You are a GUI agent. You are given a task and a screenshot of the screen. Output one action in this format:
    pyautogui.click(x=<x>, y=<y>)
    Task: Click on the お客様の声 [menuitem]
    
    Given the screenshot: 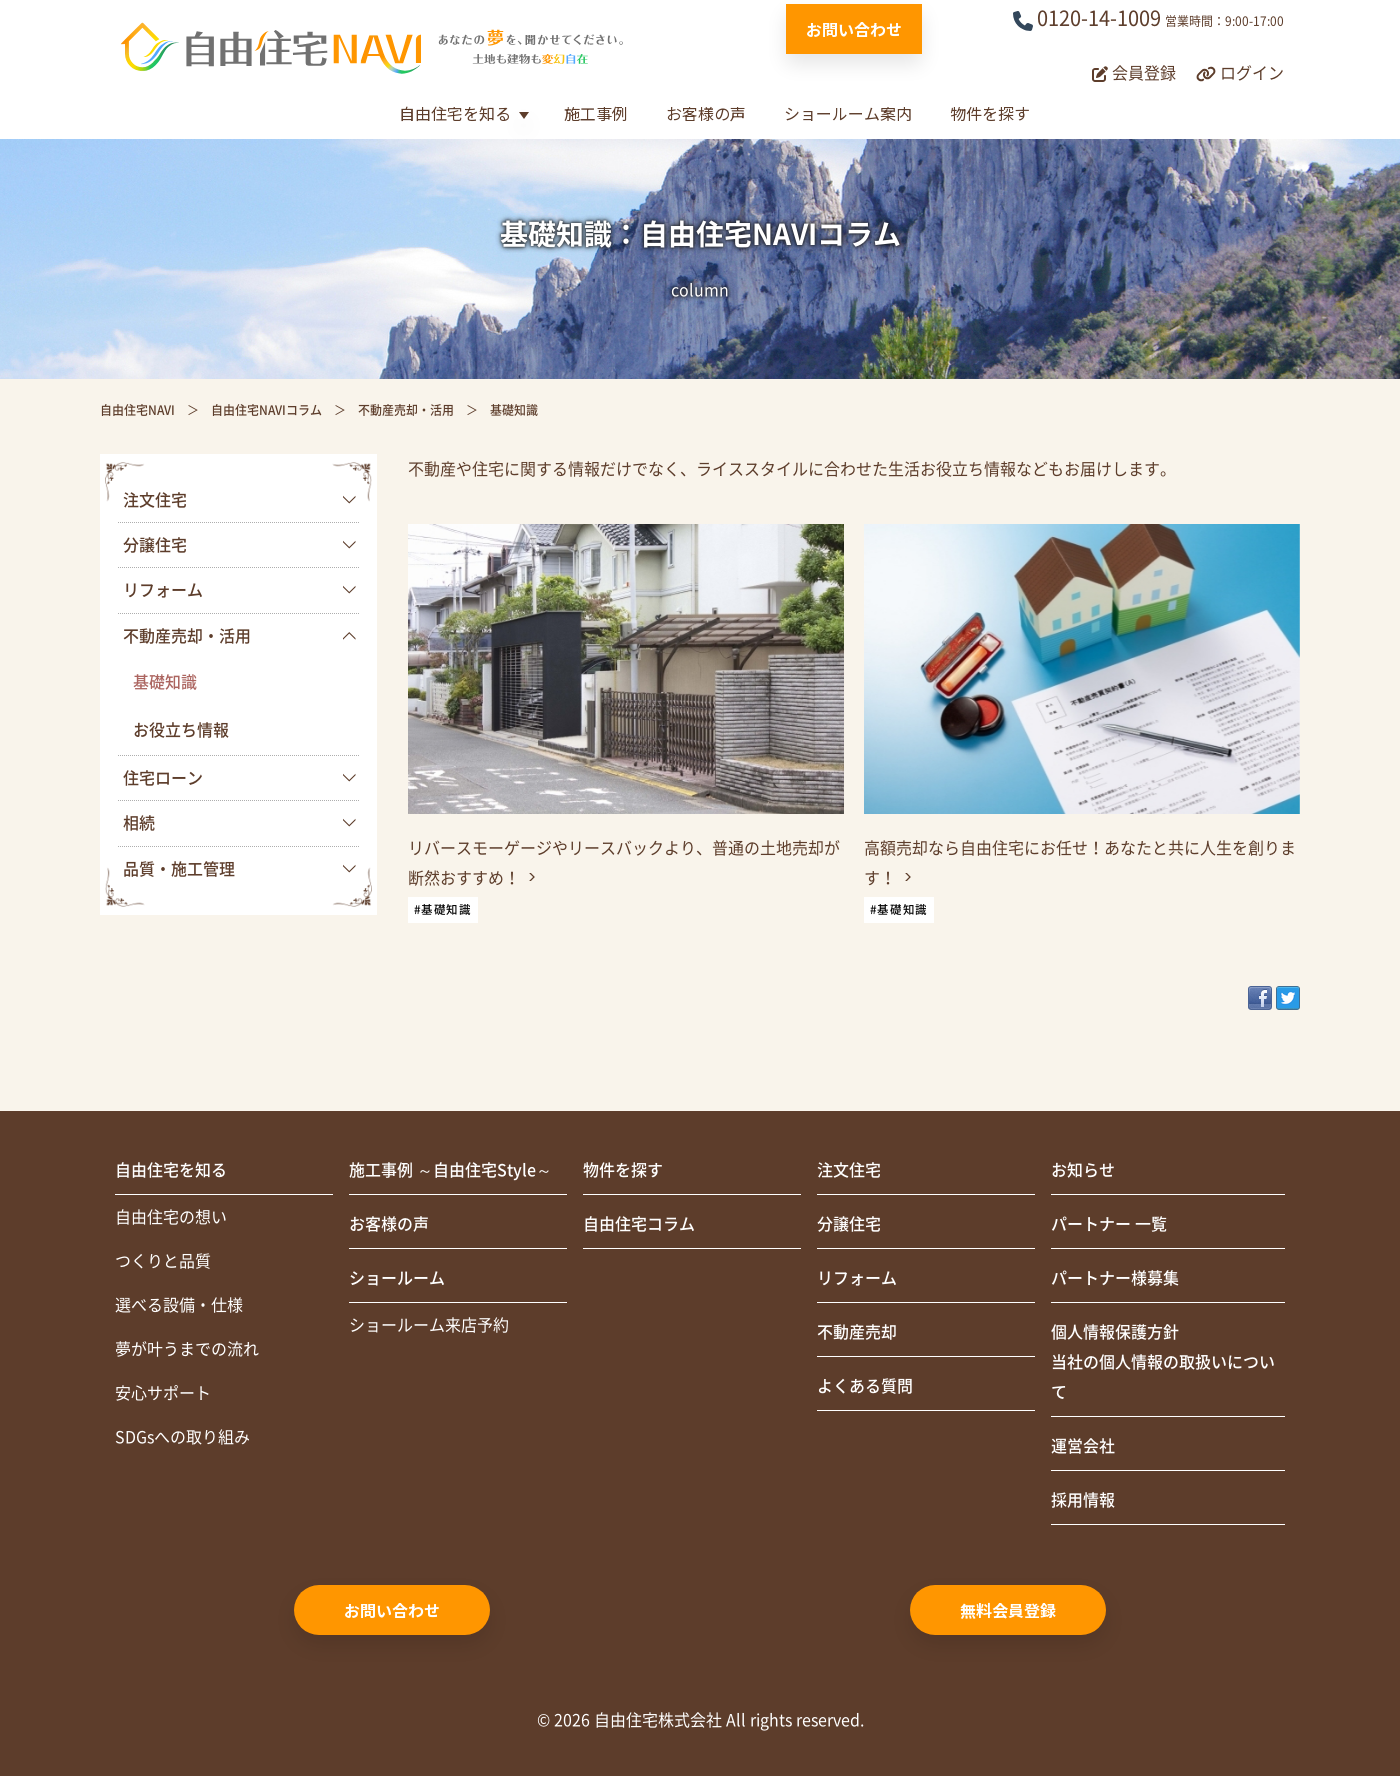 What is the action you would take?
    pyautogui.click(x=389, y=1224)
    